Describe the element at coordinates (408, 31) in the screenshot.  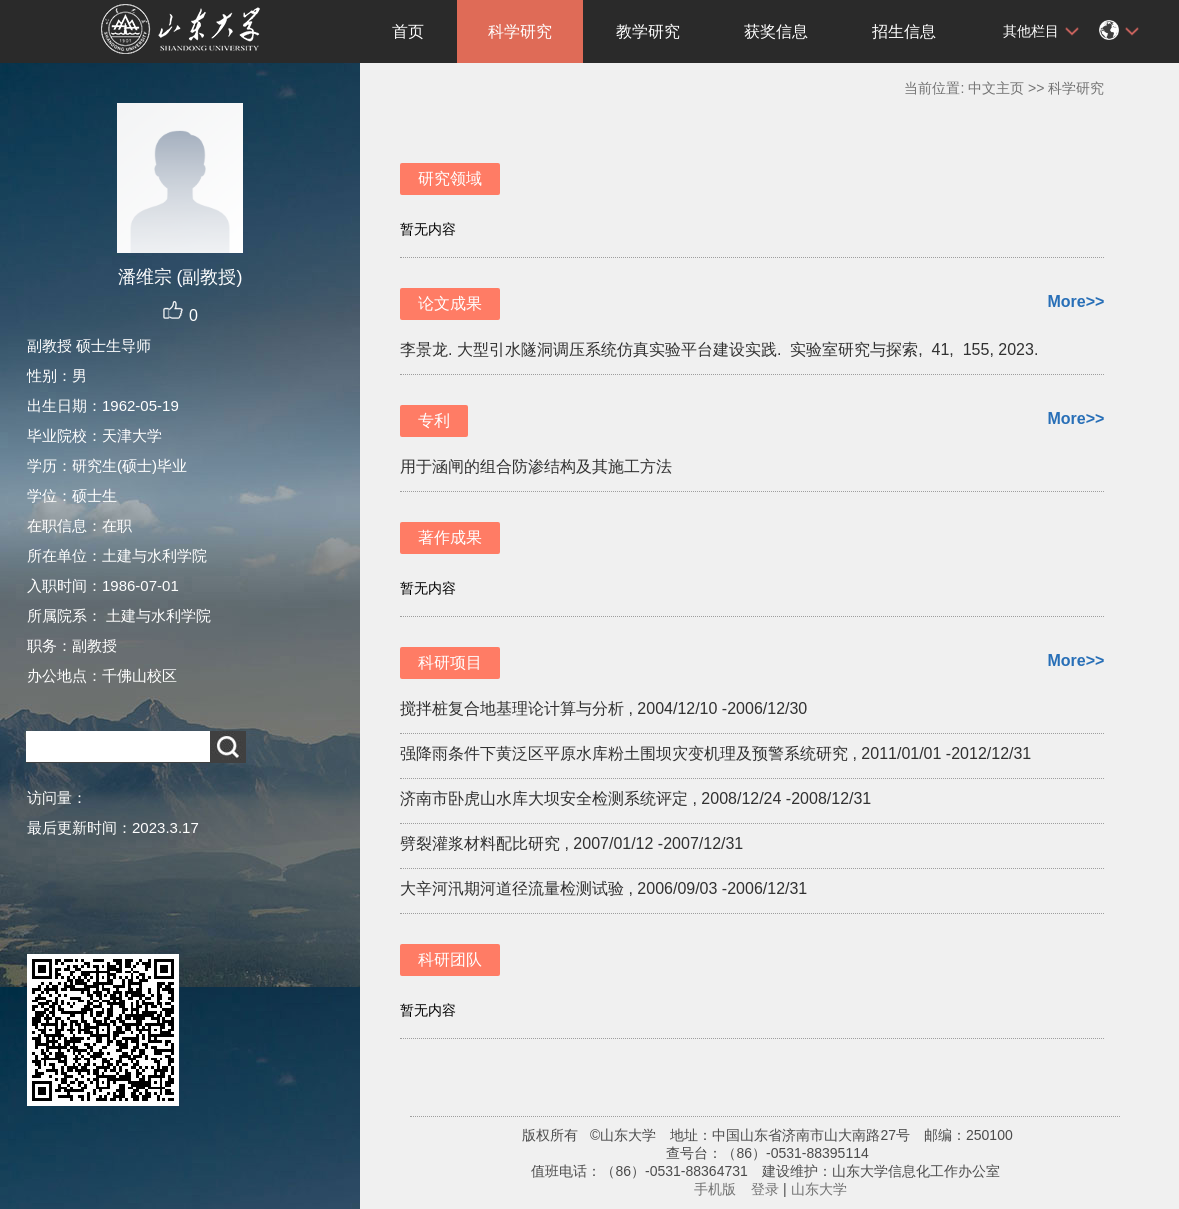
I see `首页` at that location.